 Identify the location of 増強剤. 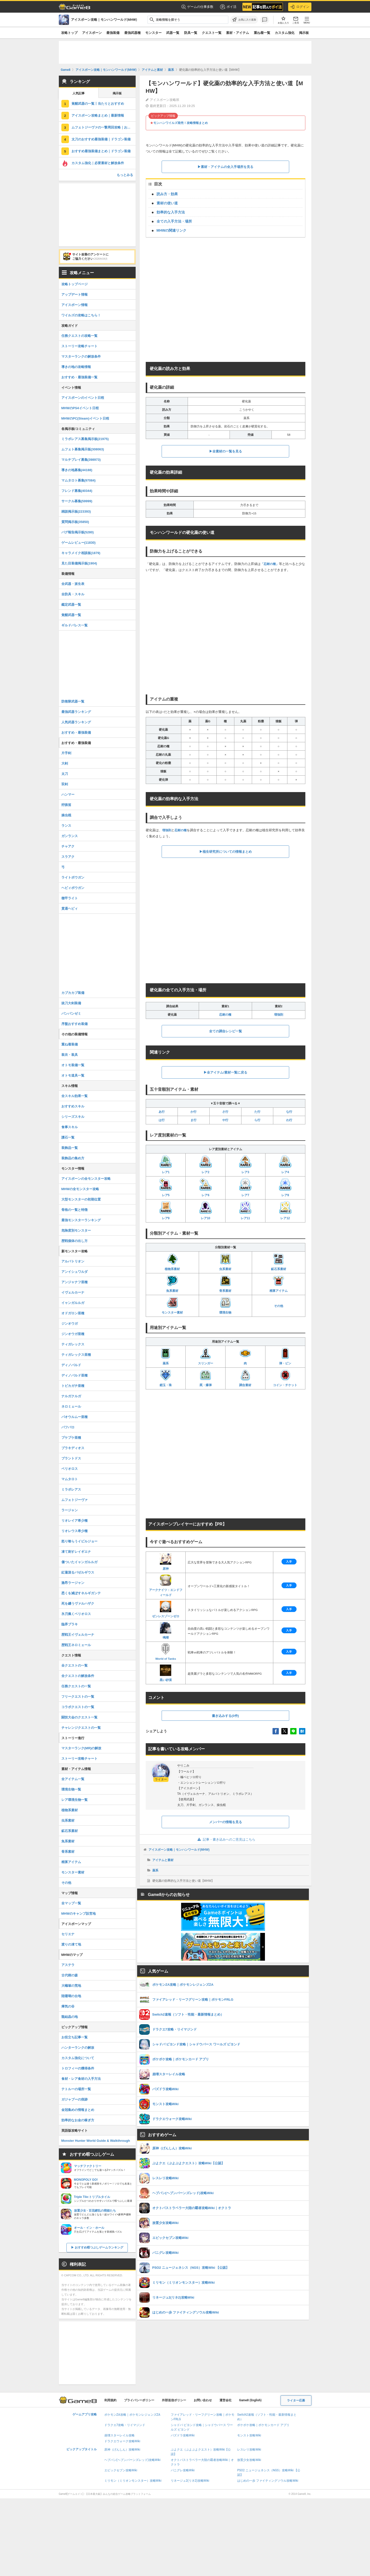
(166, 830).